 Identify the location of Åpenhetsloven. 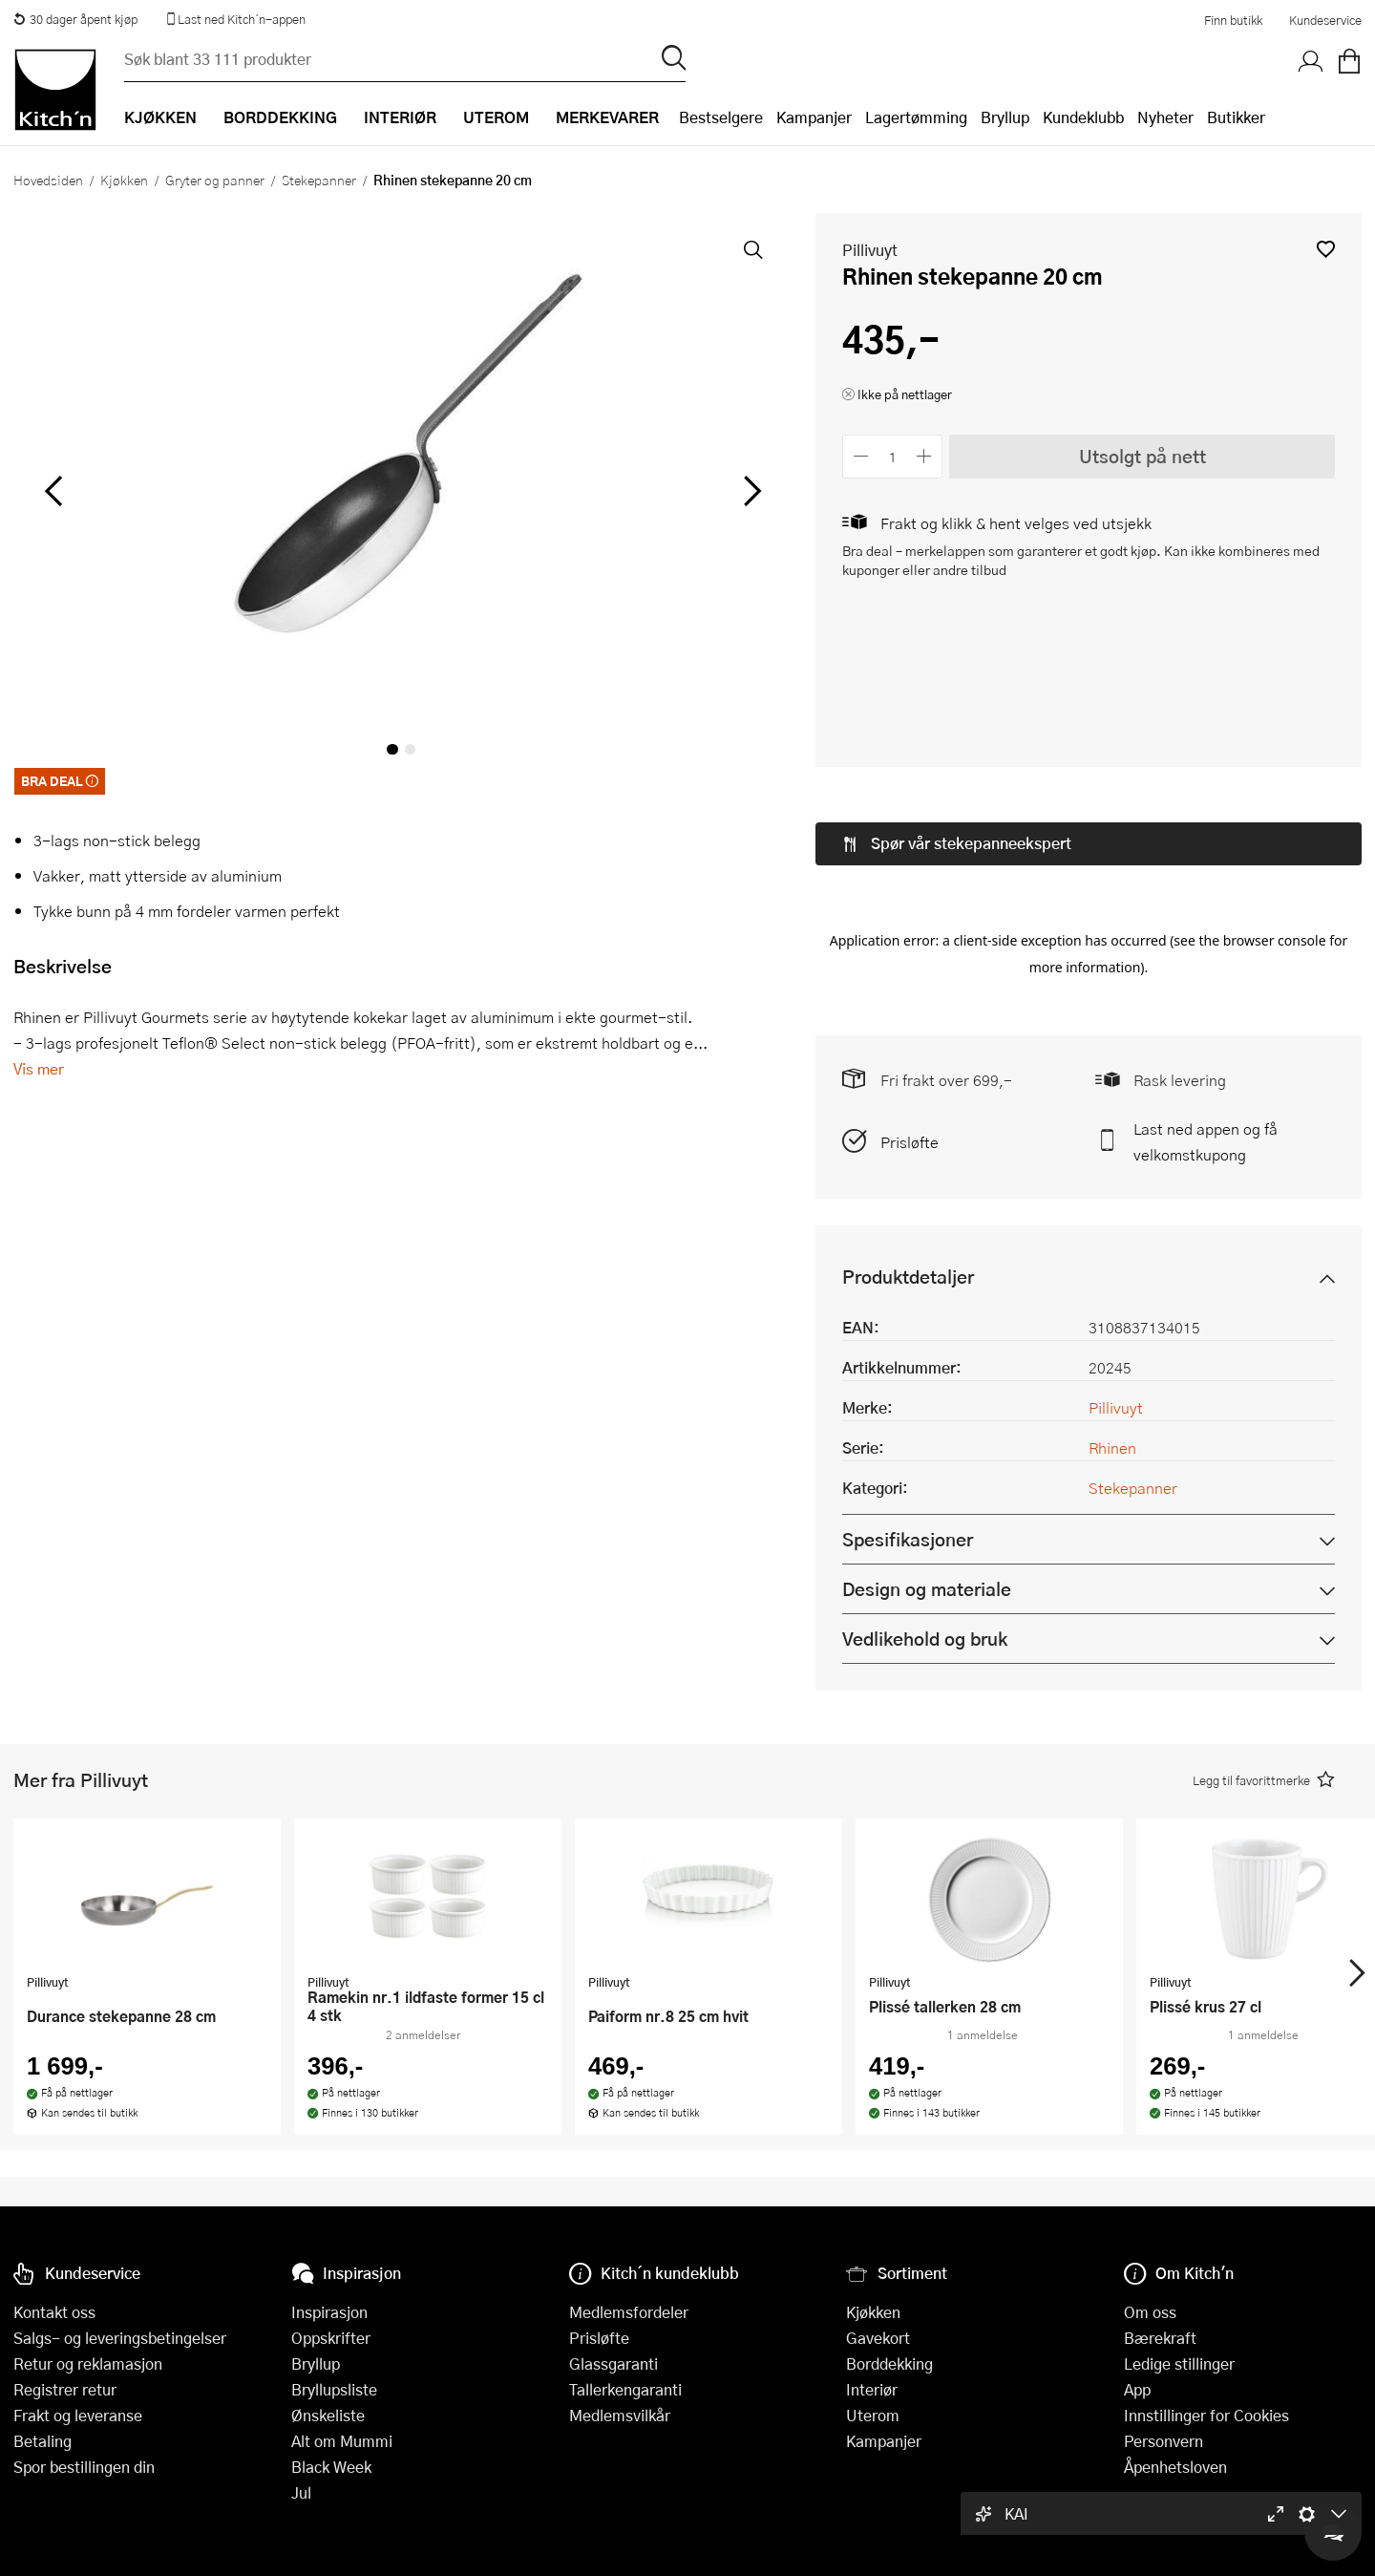
(1175, 2467).